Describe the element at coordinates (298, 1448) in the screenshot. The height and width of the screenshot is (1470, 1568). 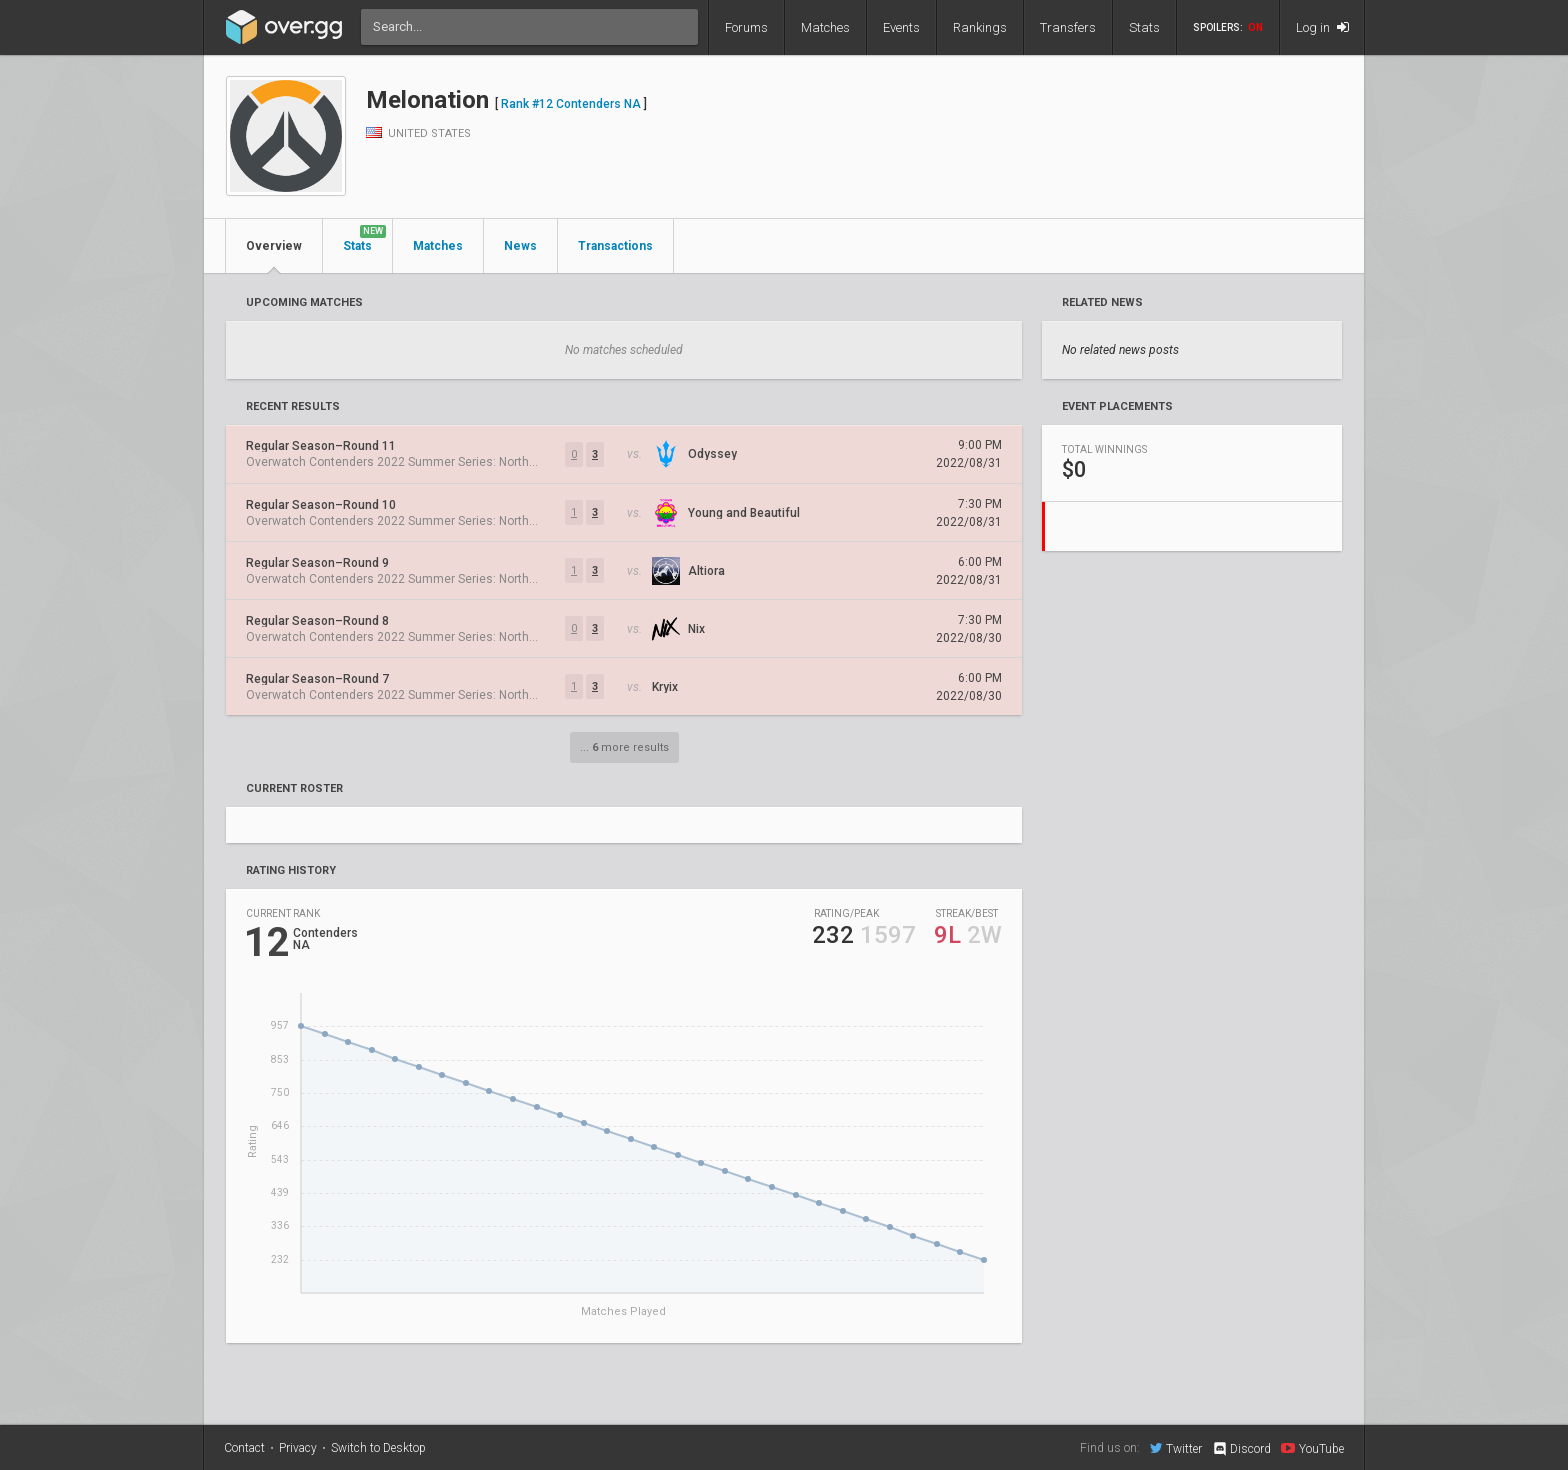
I see `Privacy` at that location.